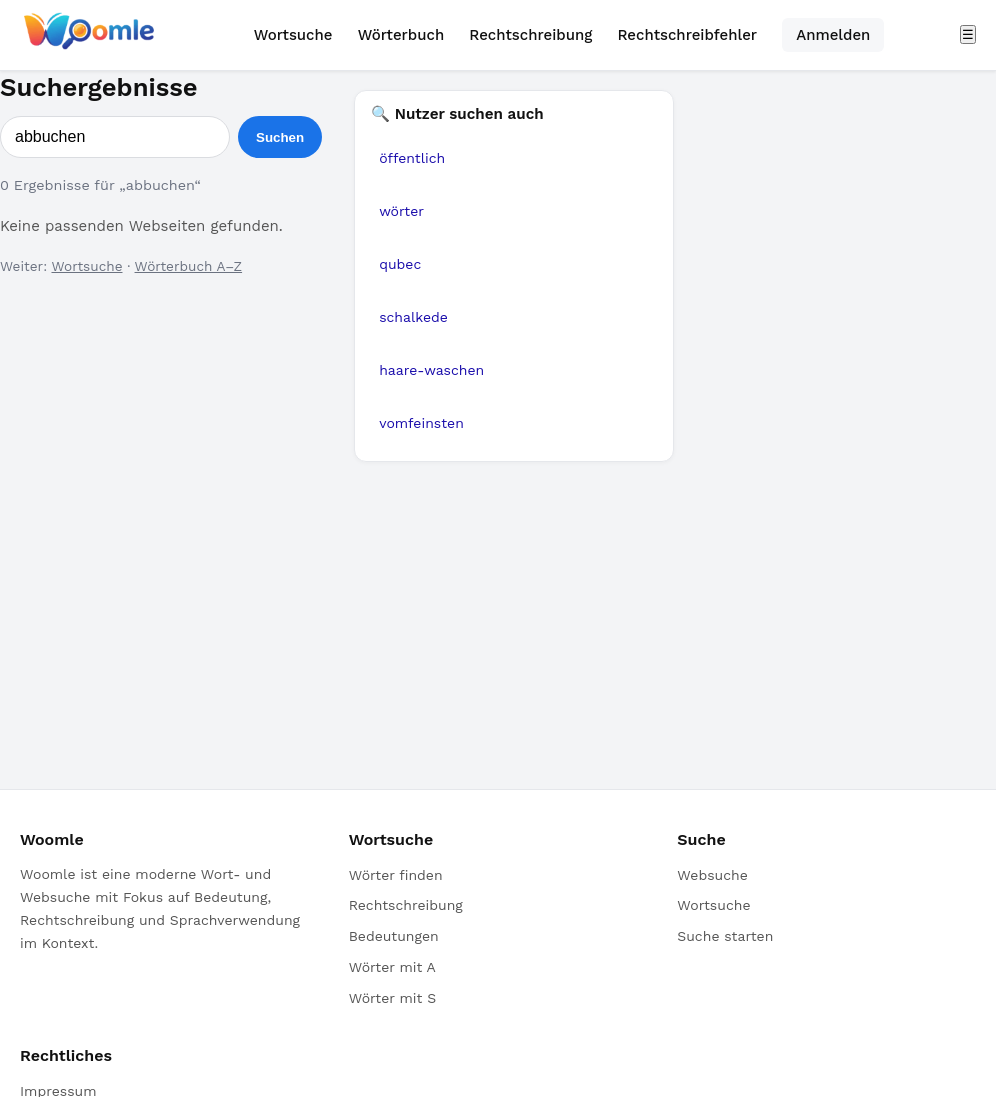 The image size is (996, 1097). I want to click on Wortsuche, so click(293, 35).